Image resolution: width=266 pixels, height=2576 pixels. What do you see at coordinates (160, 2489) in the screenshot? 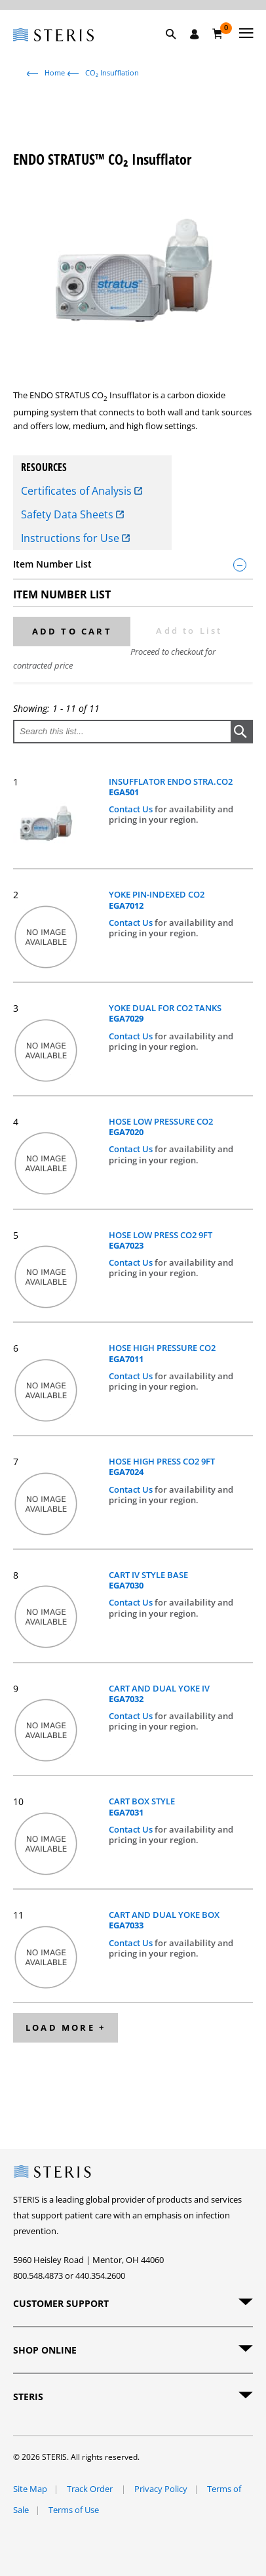
I see `Privacy Policy` at bounding box center [160, 2489].